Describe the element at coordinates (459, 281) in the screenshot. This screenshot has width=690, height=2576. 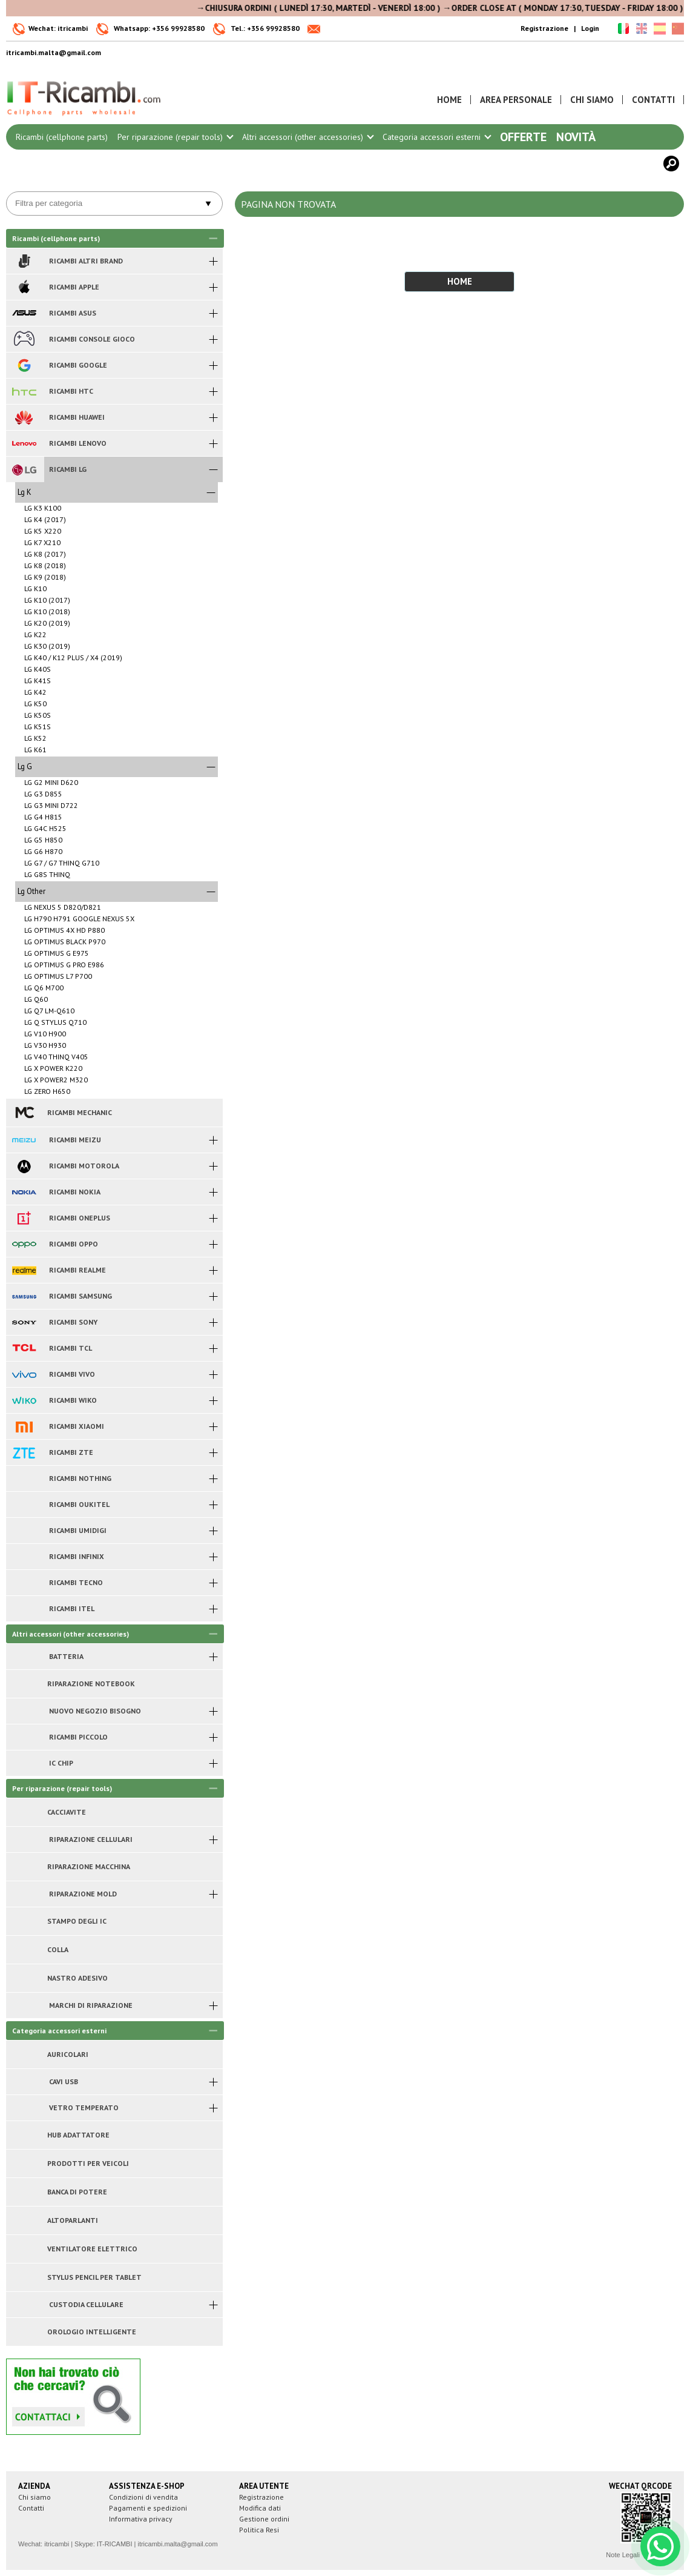
I see `HOME` at that location.